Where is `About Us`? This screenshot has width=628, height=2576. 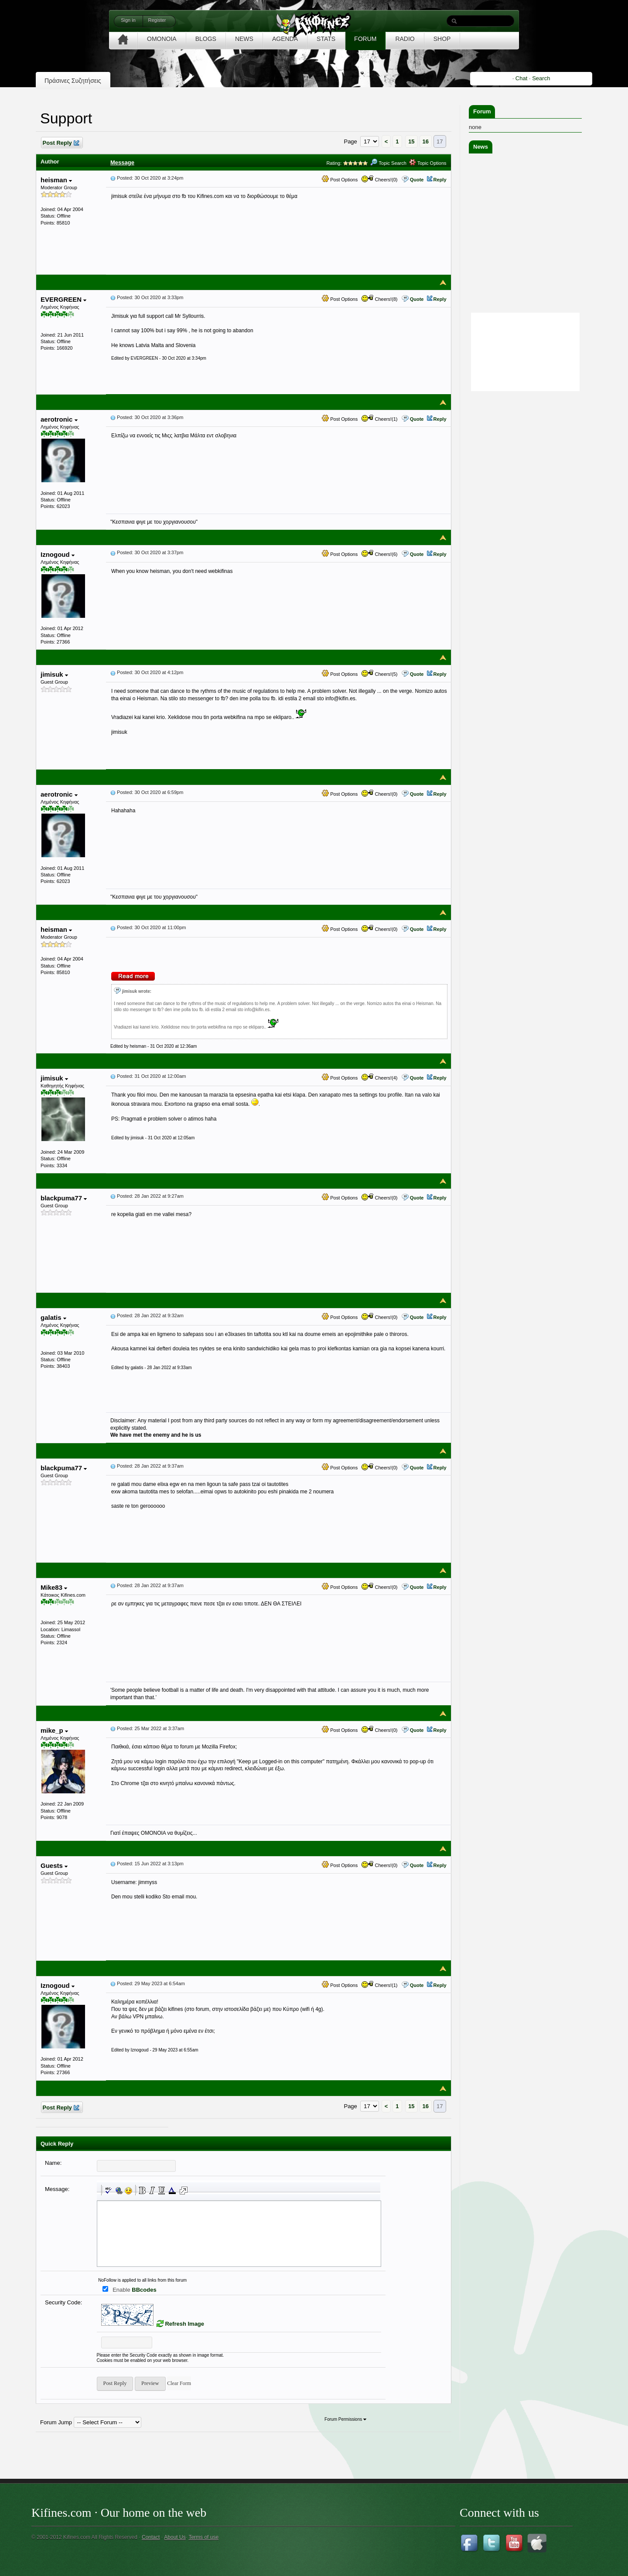 About Us is located at coordinates (174, 2537).